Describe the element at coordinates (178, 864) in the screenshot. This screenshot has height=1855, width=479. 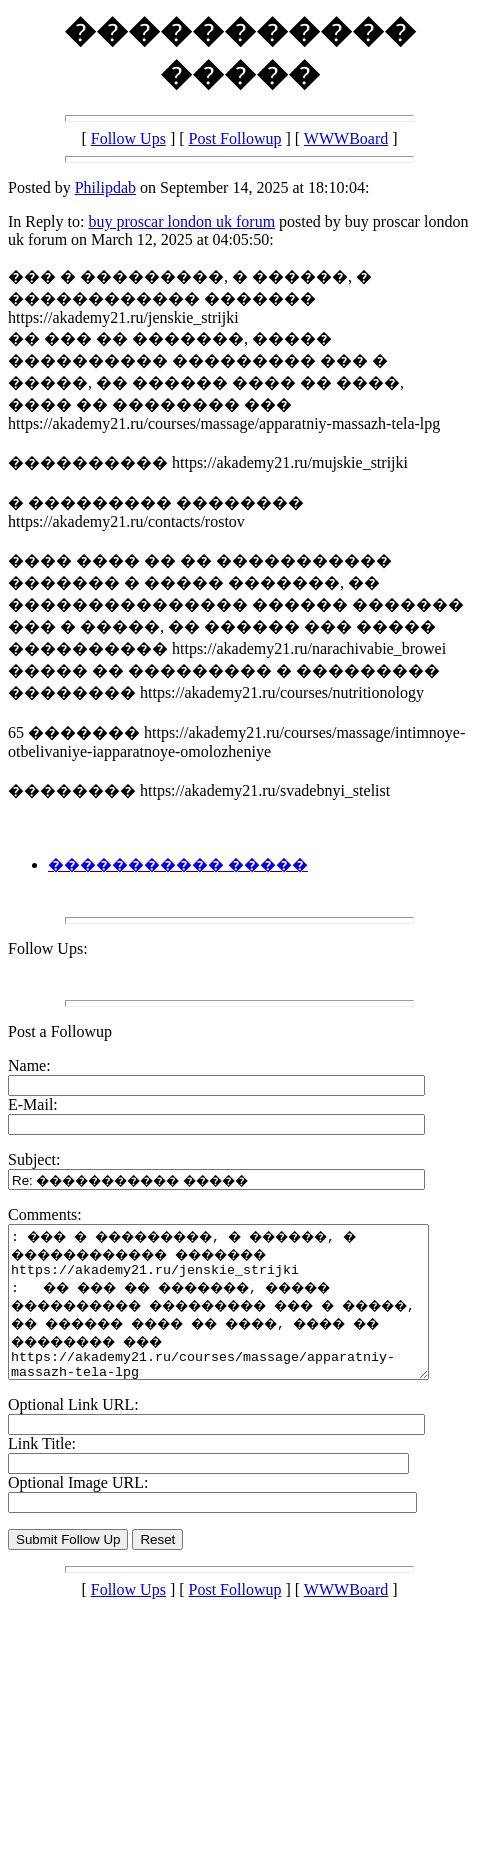
I see `����������� �����` at that location.